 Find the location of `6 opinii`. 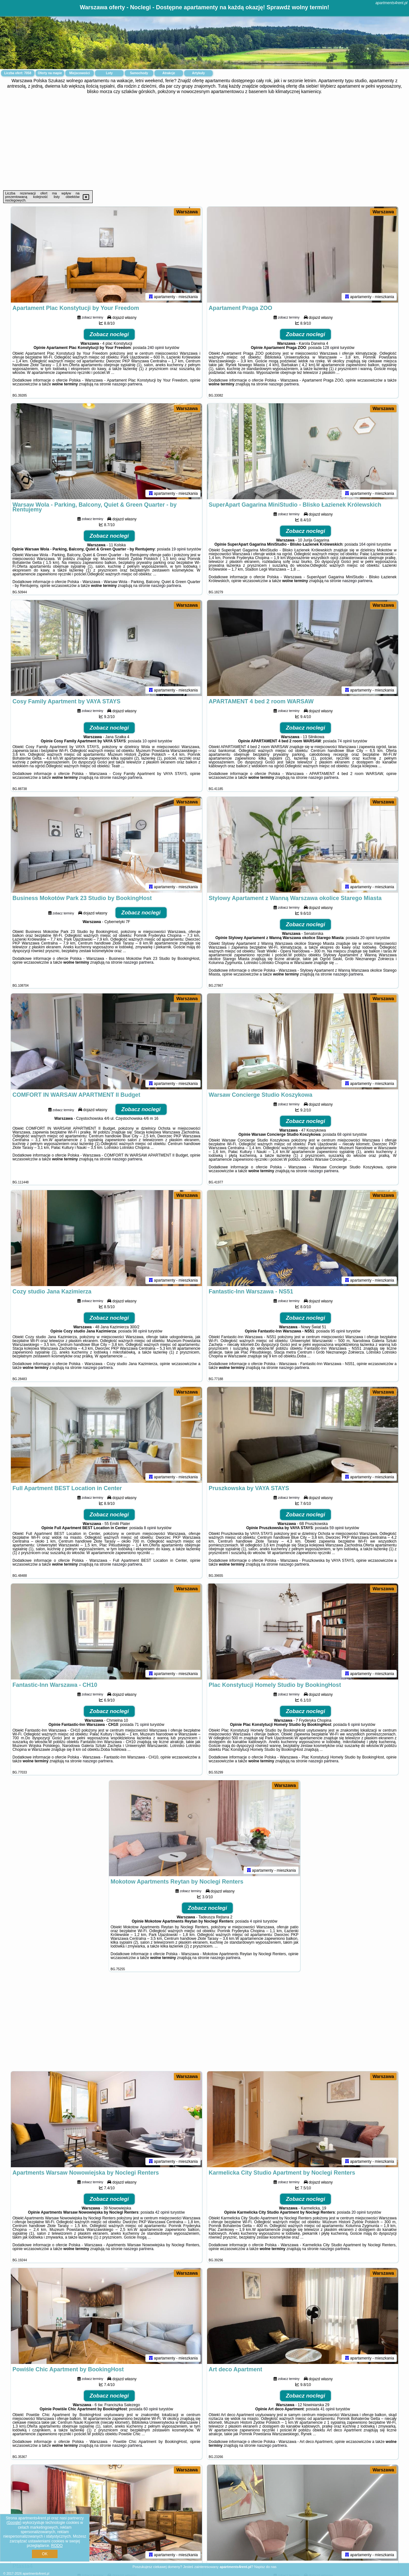

6 opinii is located at coordinates (354, 1724).